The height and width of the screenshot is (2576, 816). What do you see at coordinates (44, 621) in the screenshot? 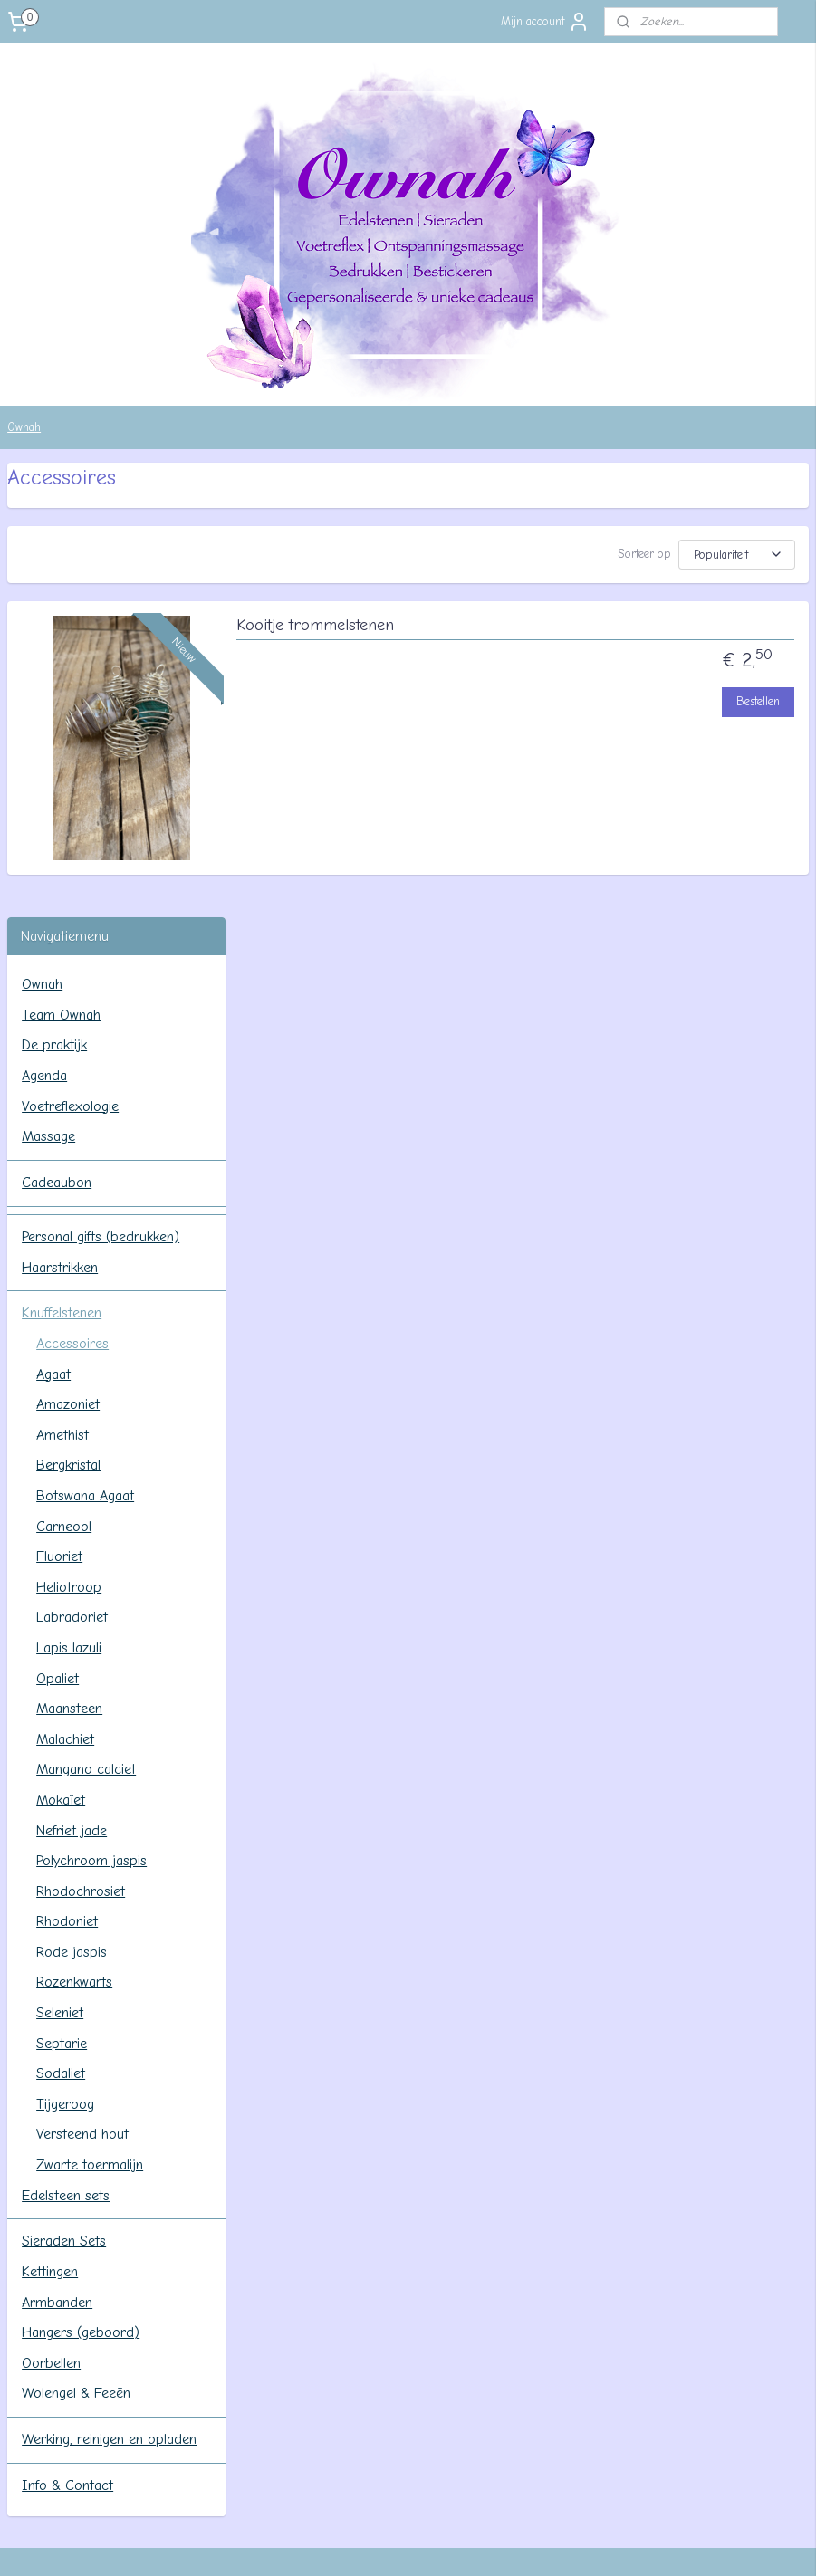
I see `Agenda` at bounding box center [44, 621].